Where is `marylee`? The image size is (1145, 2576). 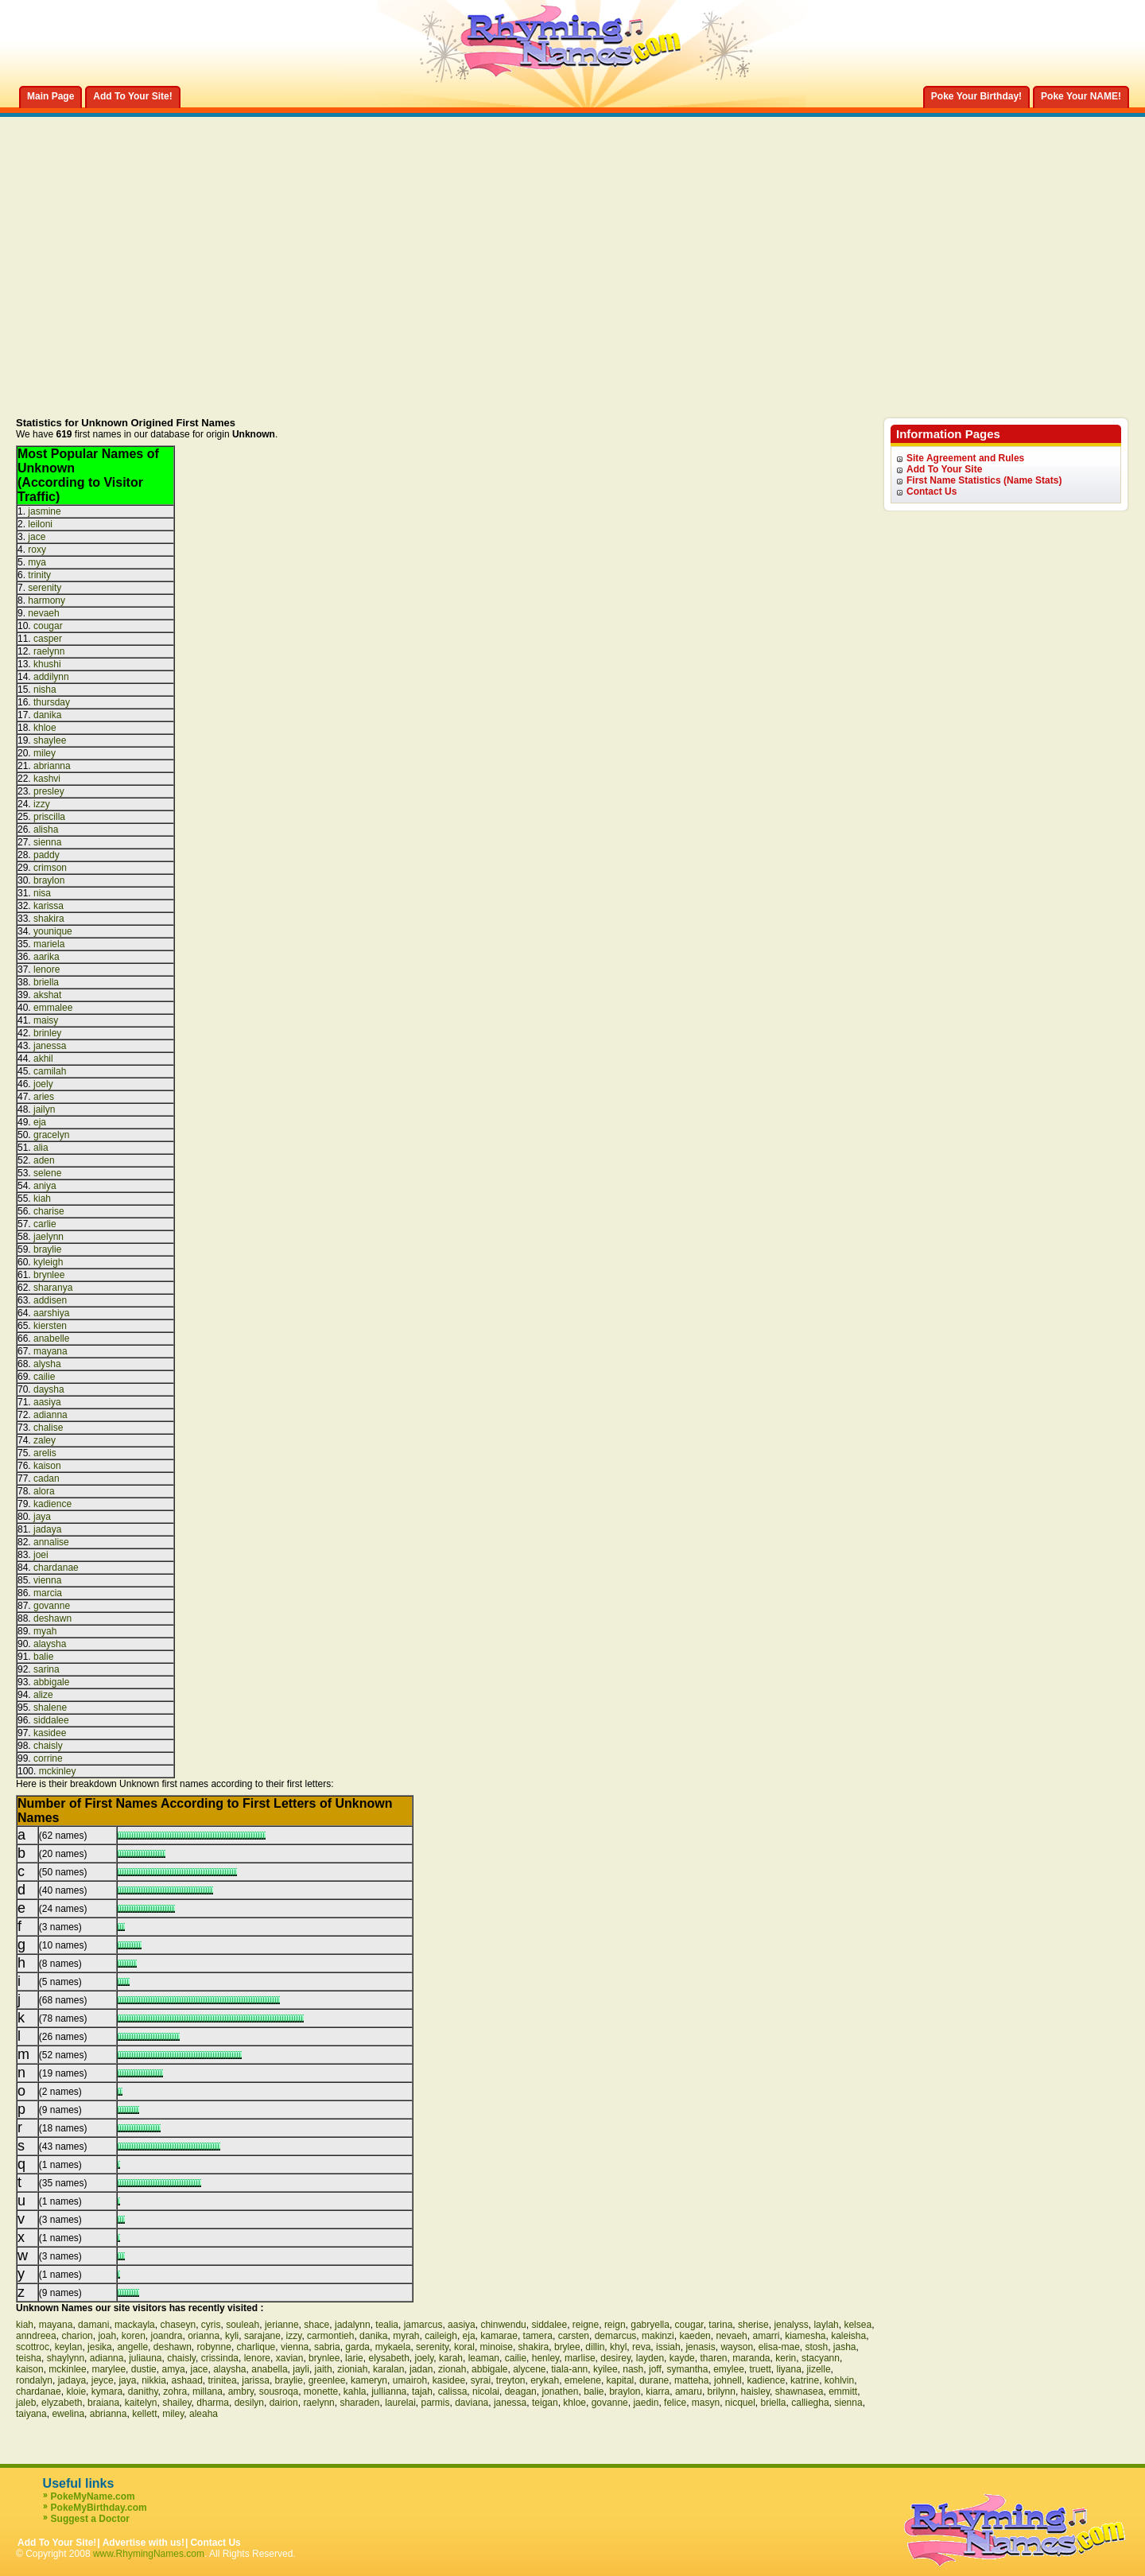
marylee is located at coordinates (108, 2369).